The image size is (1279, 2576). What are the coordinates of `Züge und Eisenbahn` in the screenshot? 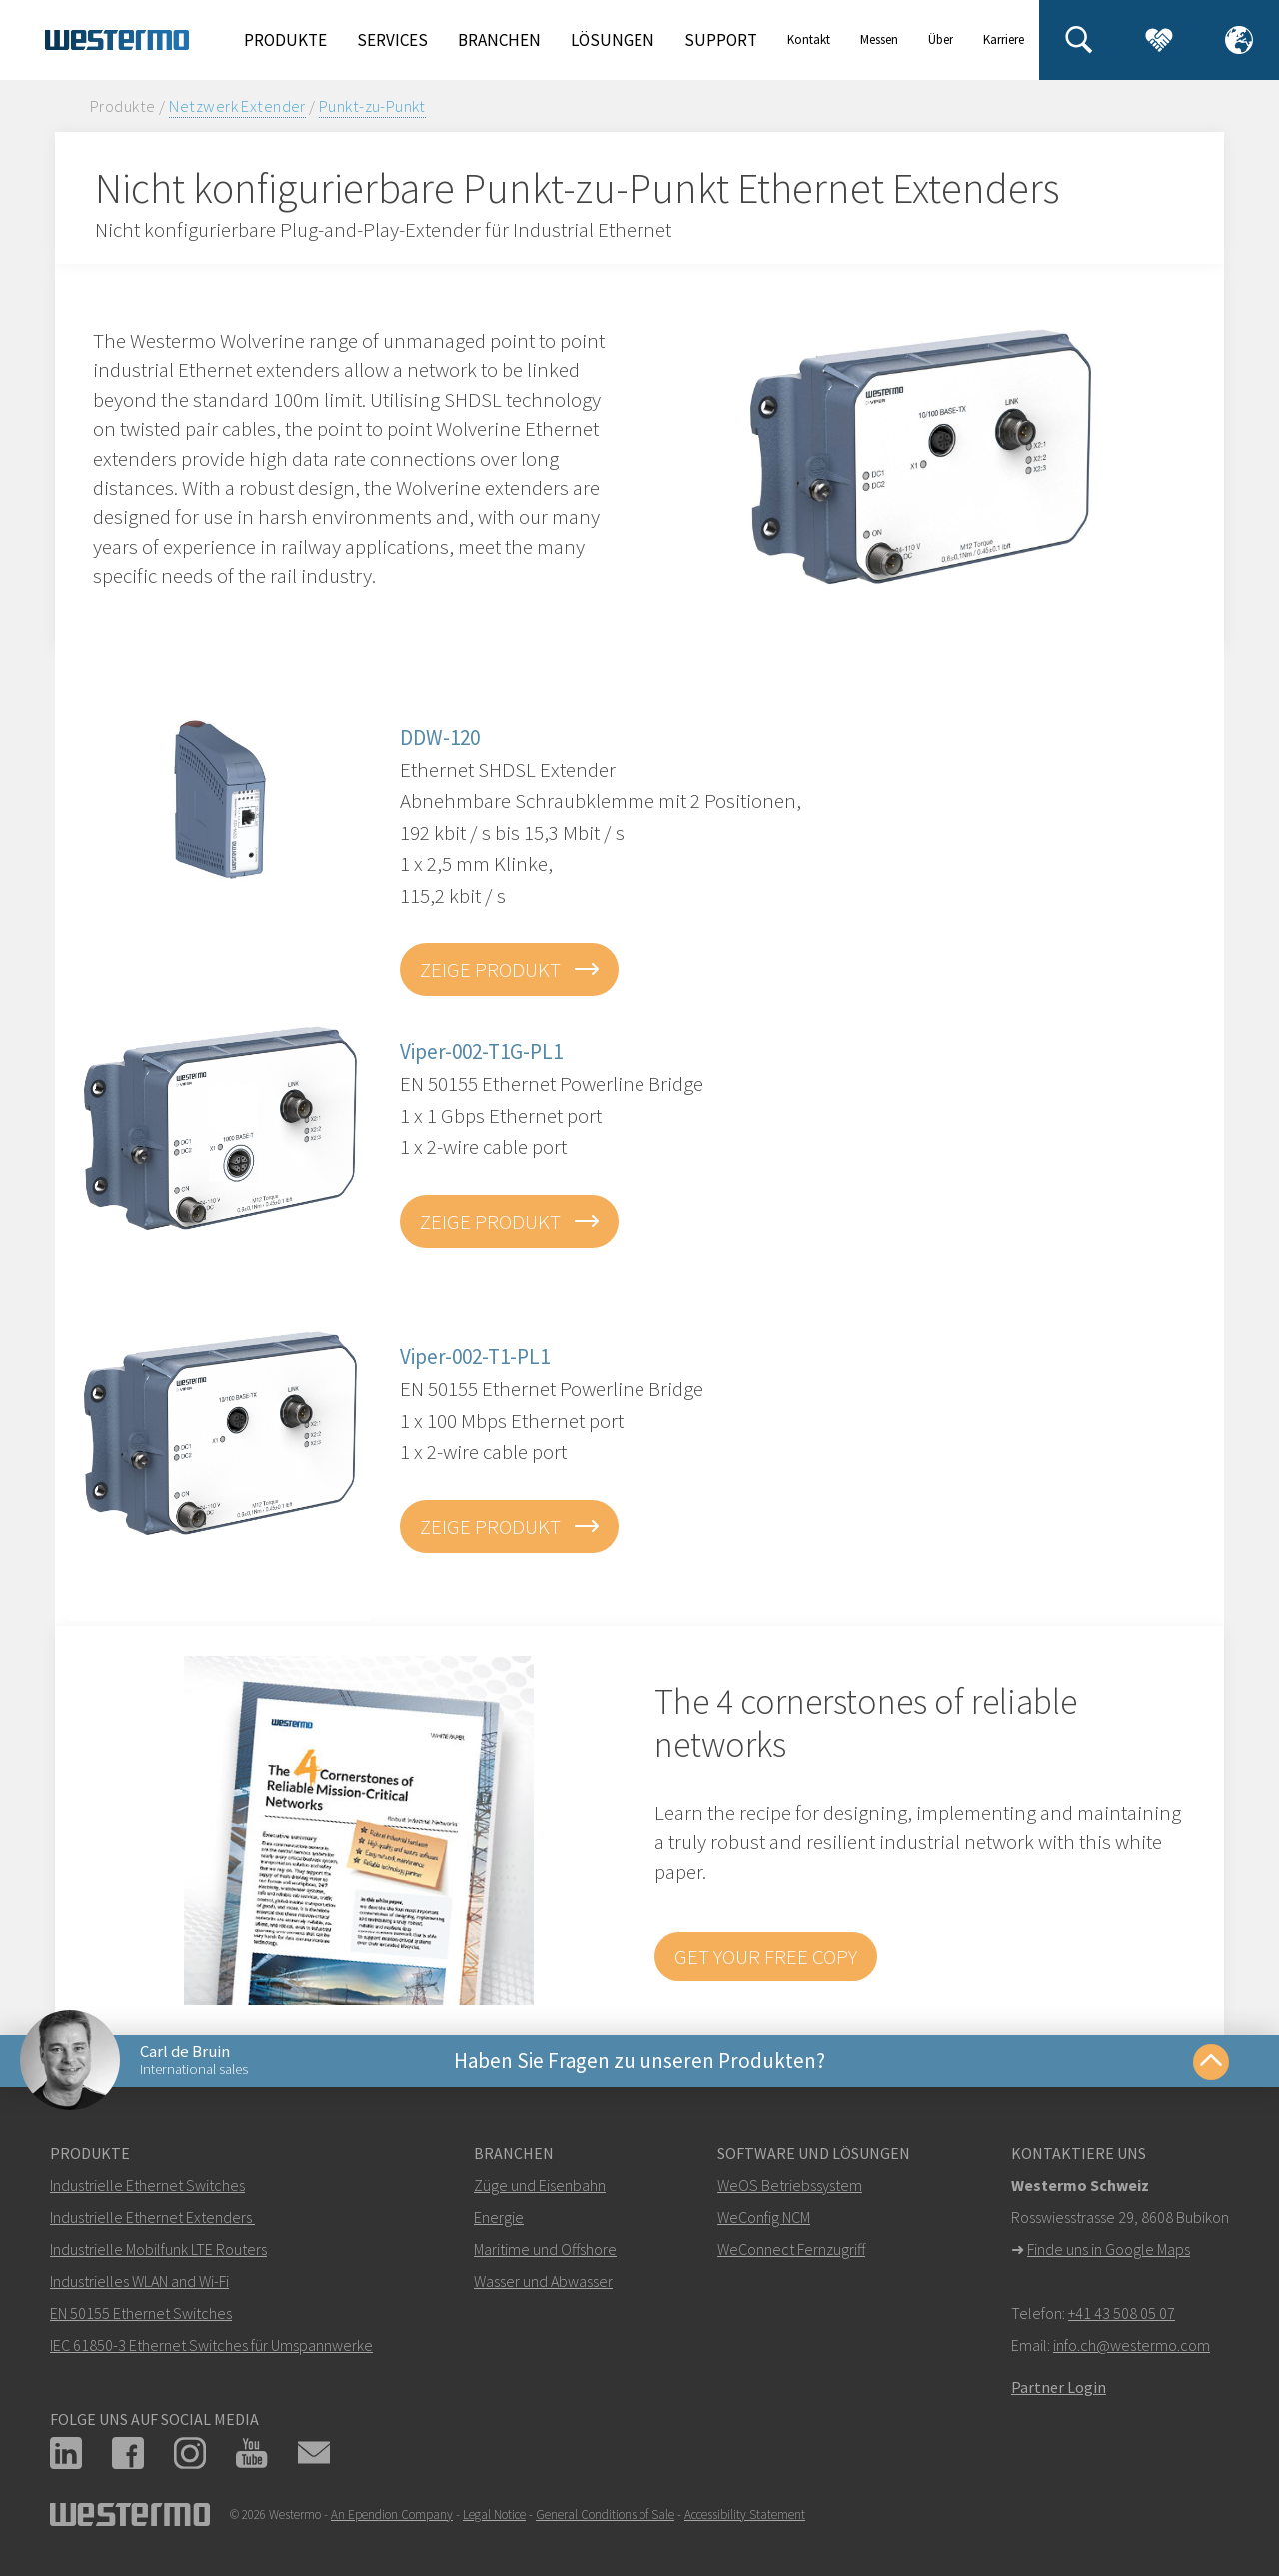 It's located at (540, 2185).